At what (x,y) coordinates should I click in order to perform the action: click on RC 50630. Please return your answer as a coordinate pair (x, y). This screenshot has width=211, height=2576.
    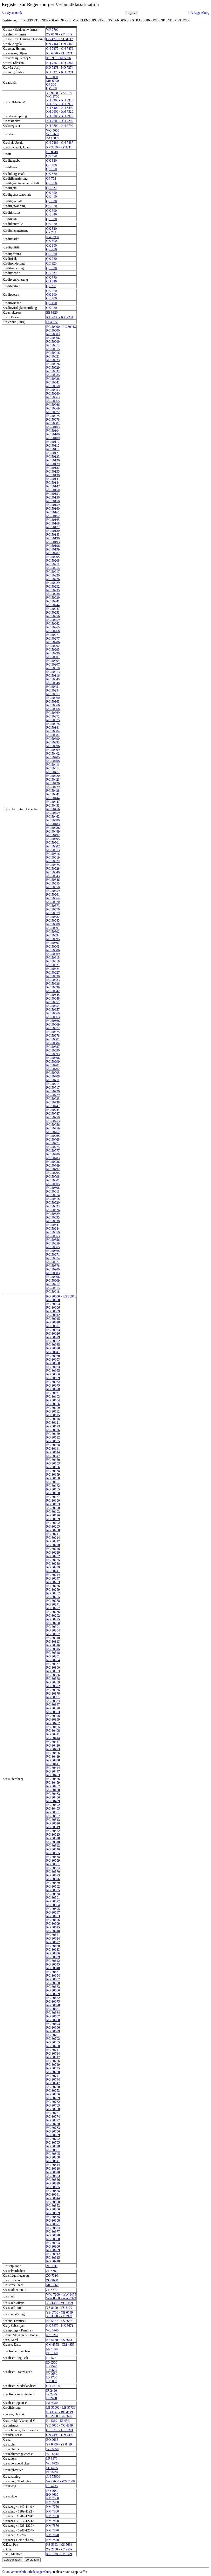
    Looking at the image, I should click on (53, 976).